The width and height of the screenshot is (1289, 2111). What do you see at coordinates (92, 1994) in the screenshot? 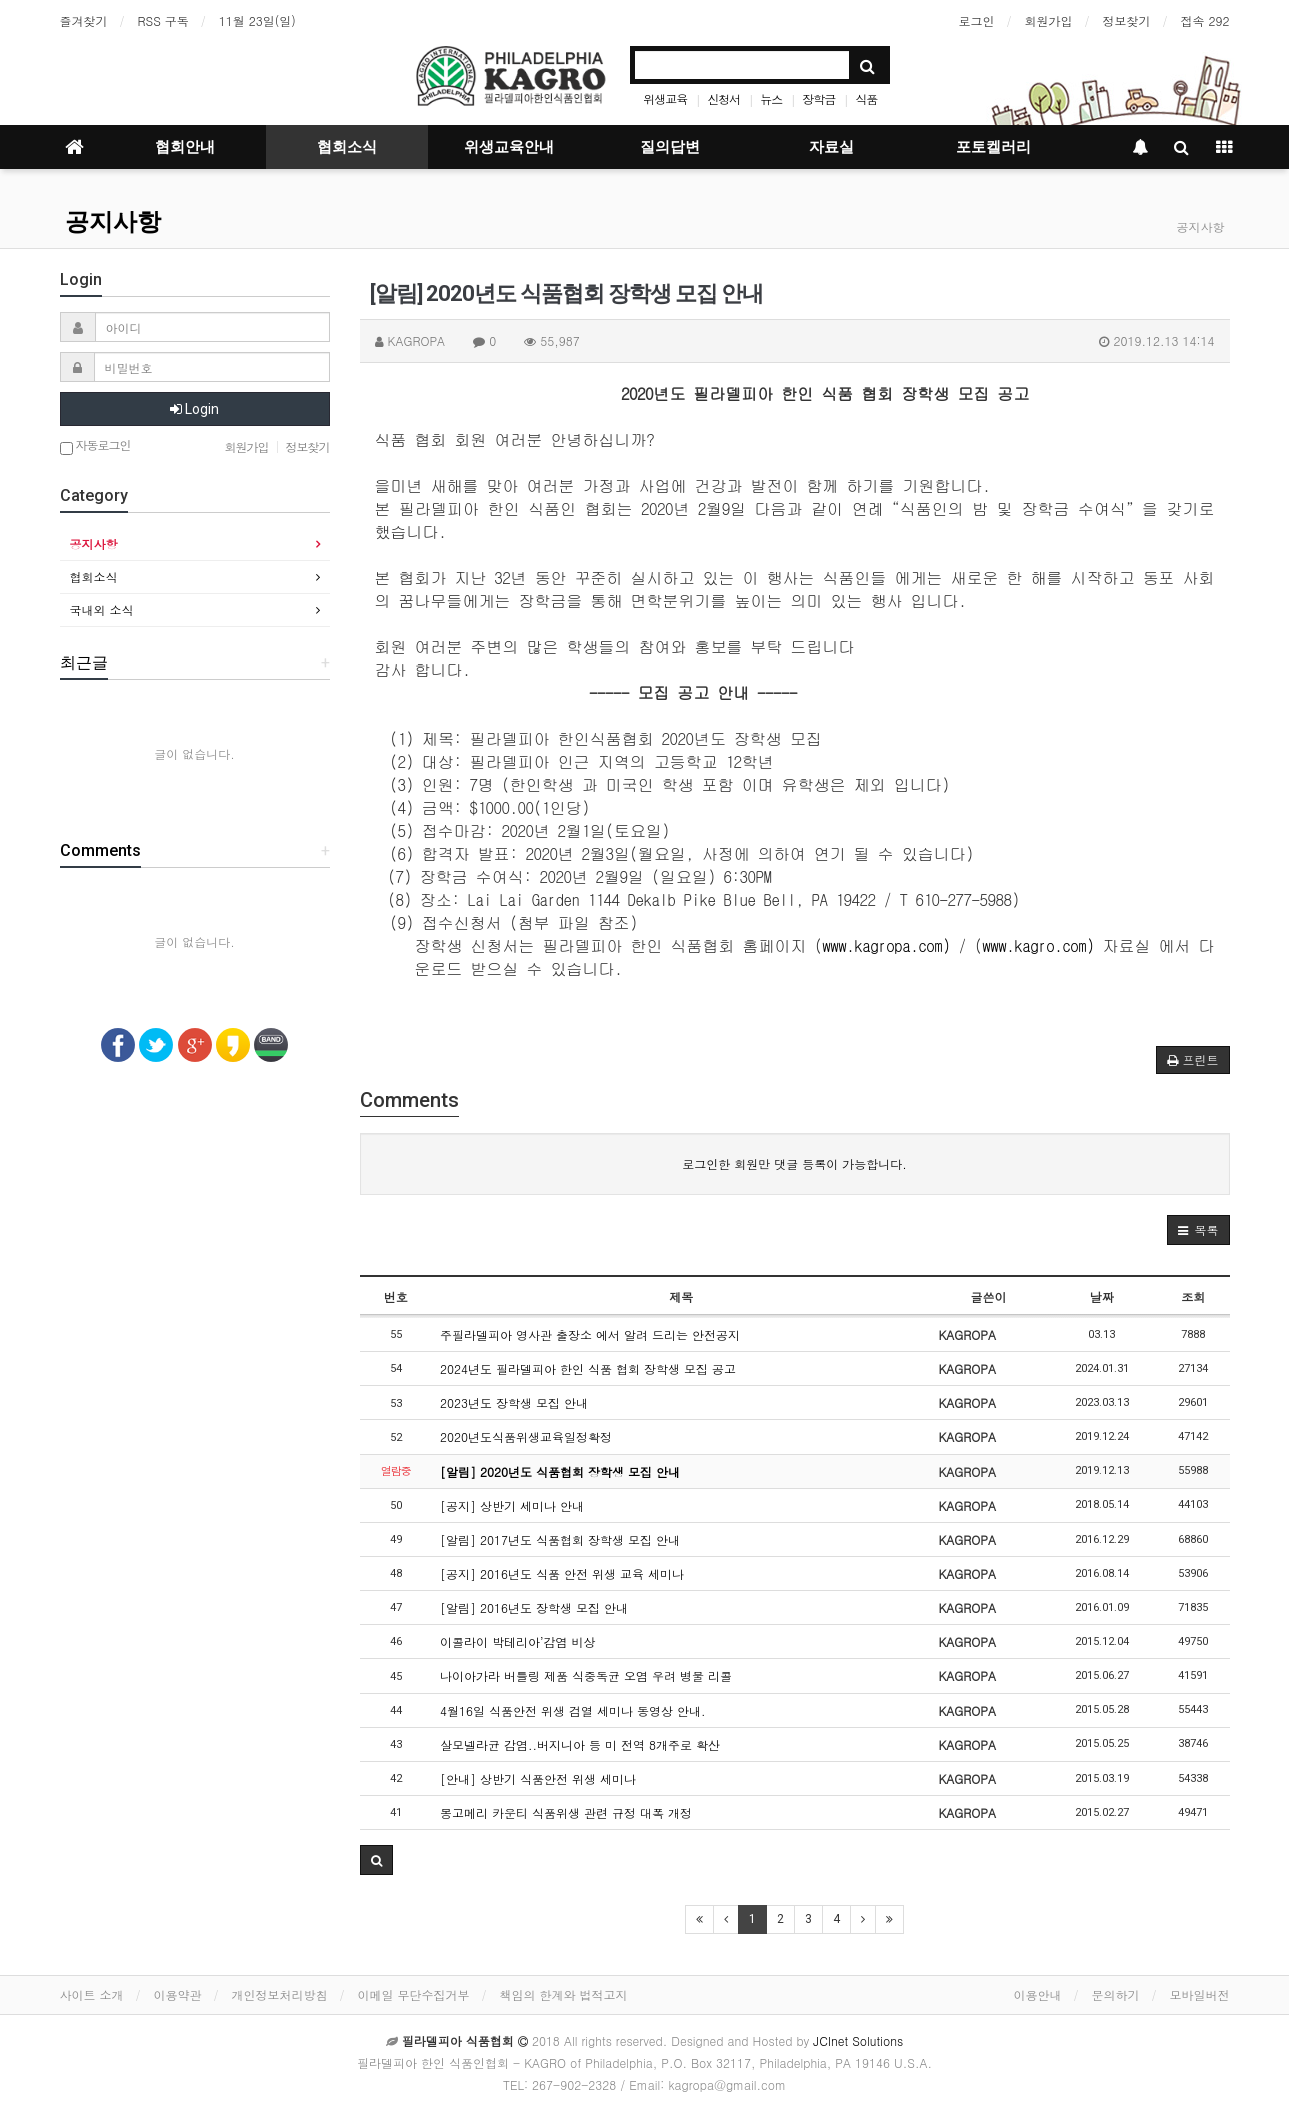
I see `사이트 소개` at bounding box center [92, 1994].